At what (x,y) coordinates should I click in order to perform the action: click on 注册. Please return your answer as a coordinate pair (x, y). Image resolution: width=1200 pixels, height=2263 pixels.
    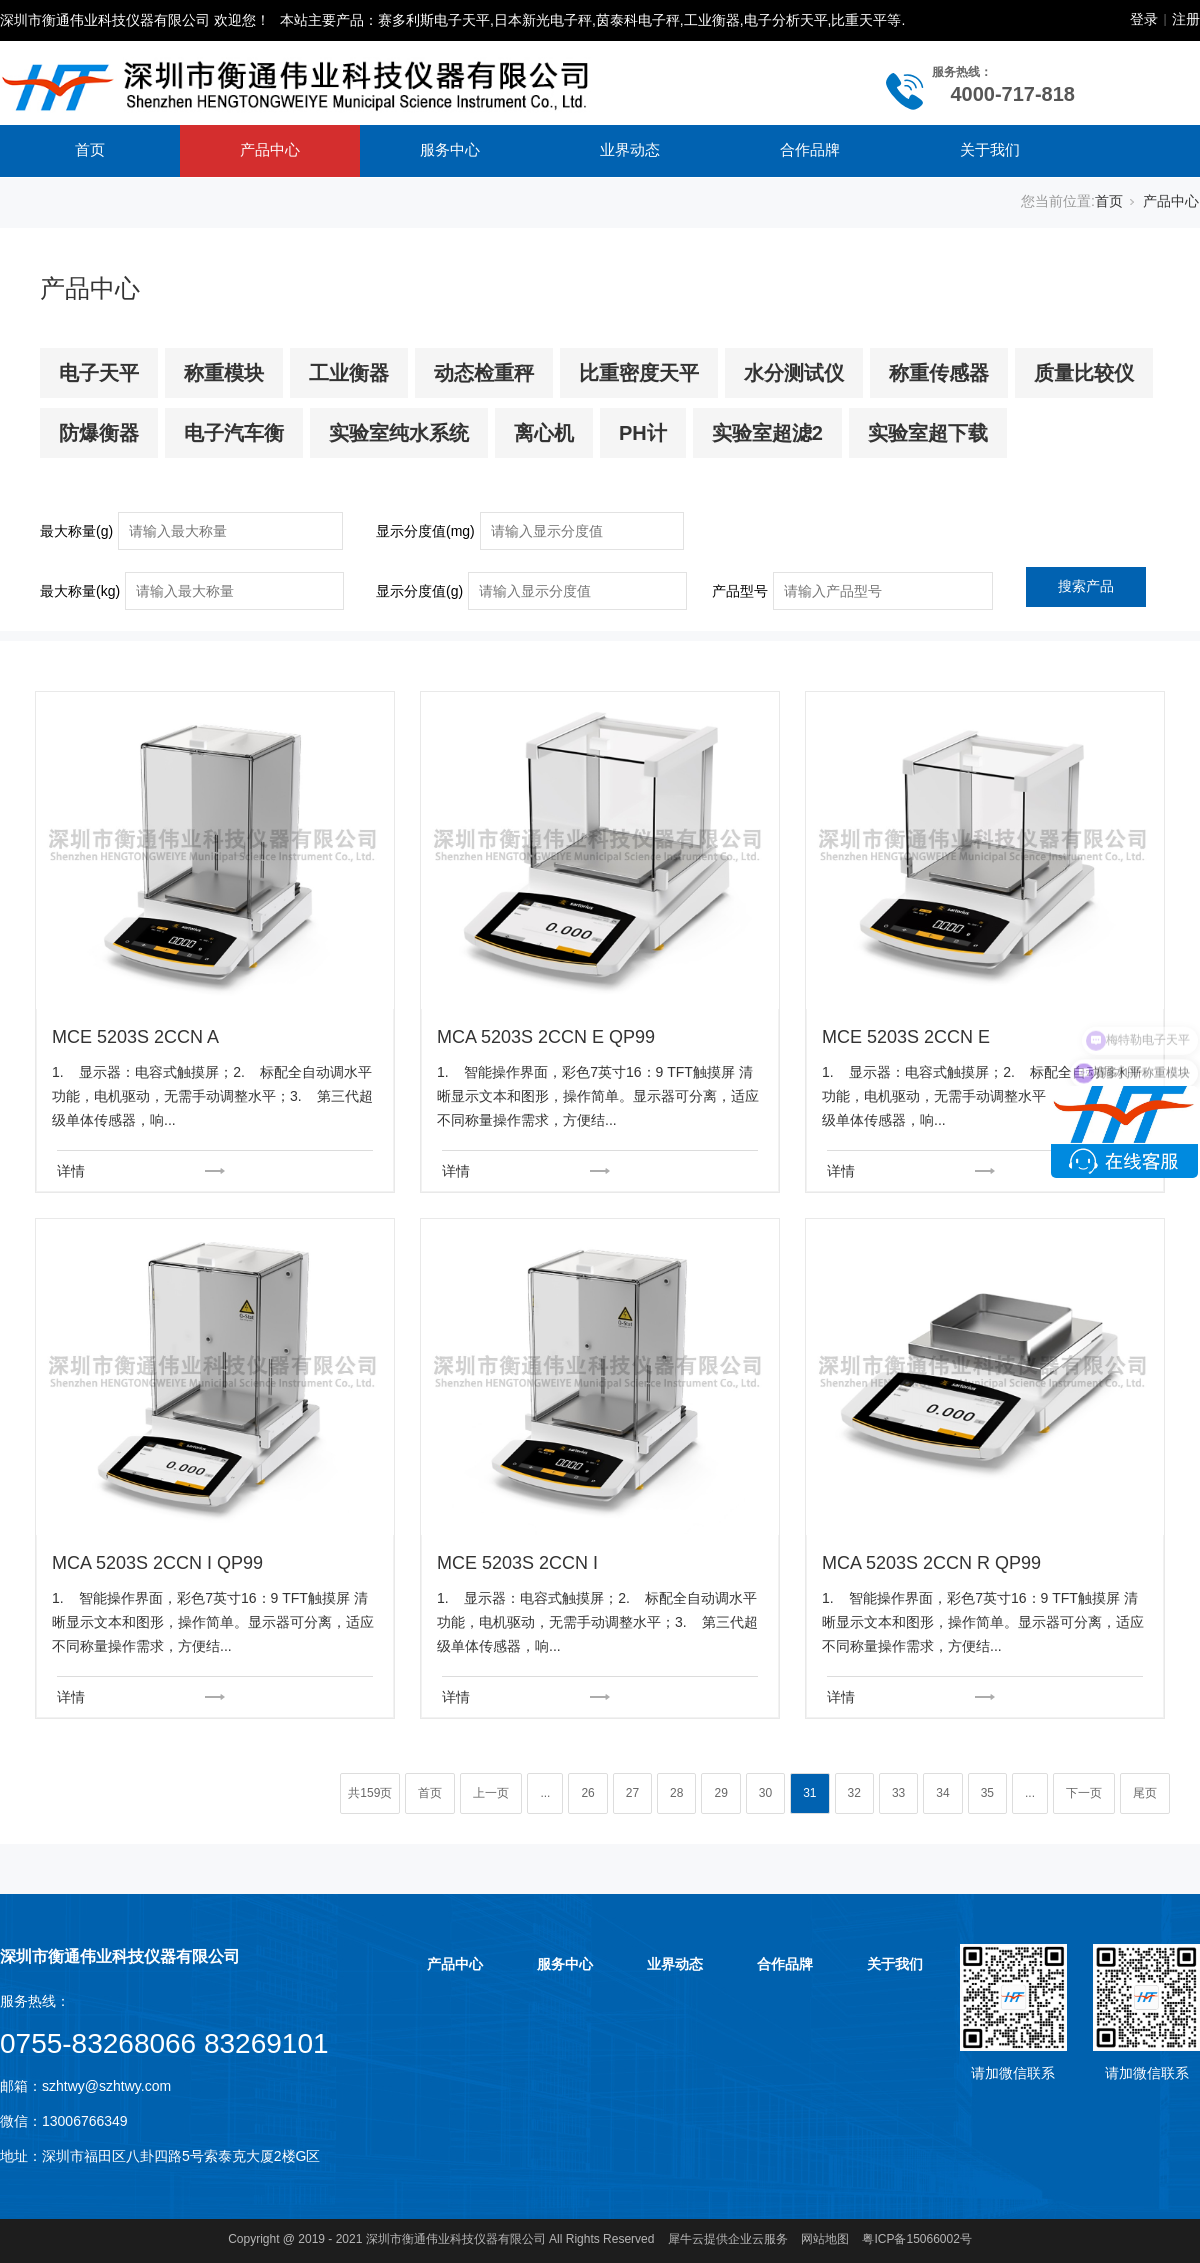
    Looking at the image, I should click on (1186, 19).